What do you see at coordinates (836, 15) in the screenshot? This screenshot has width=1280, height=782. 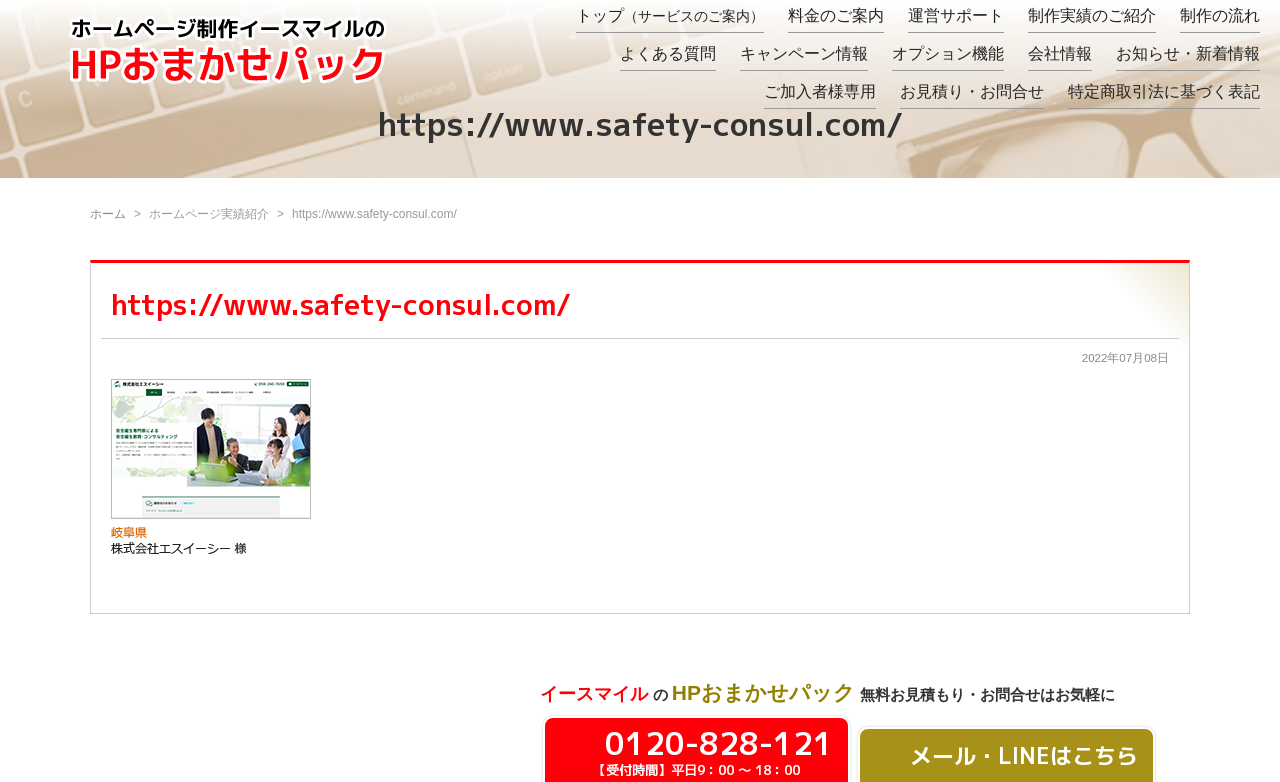 I see `料金のご案内` at bounding box center [836, 15].